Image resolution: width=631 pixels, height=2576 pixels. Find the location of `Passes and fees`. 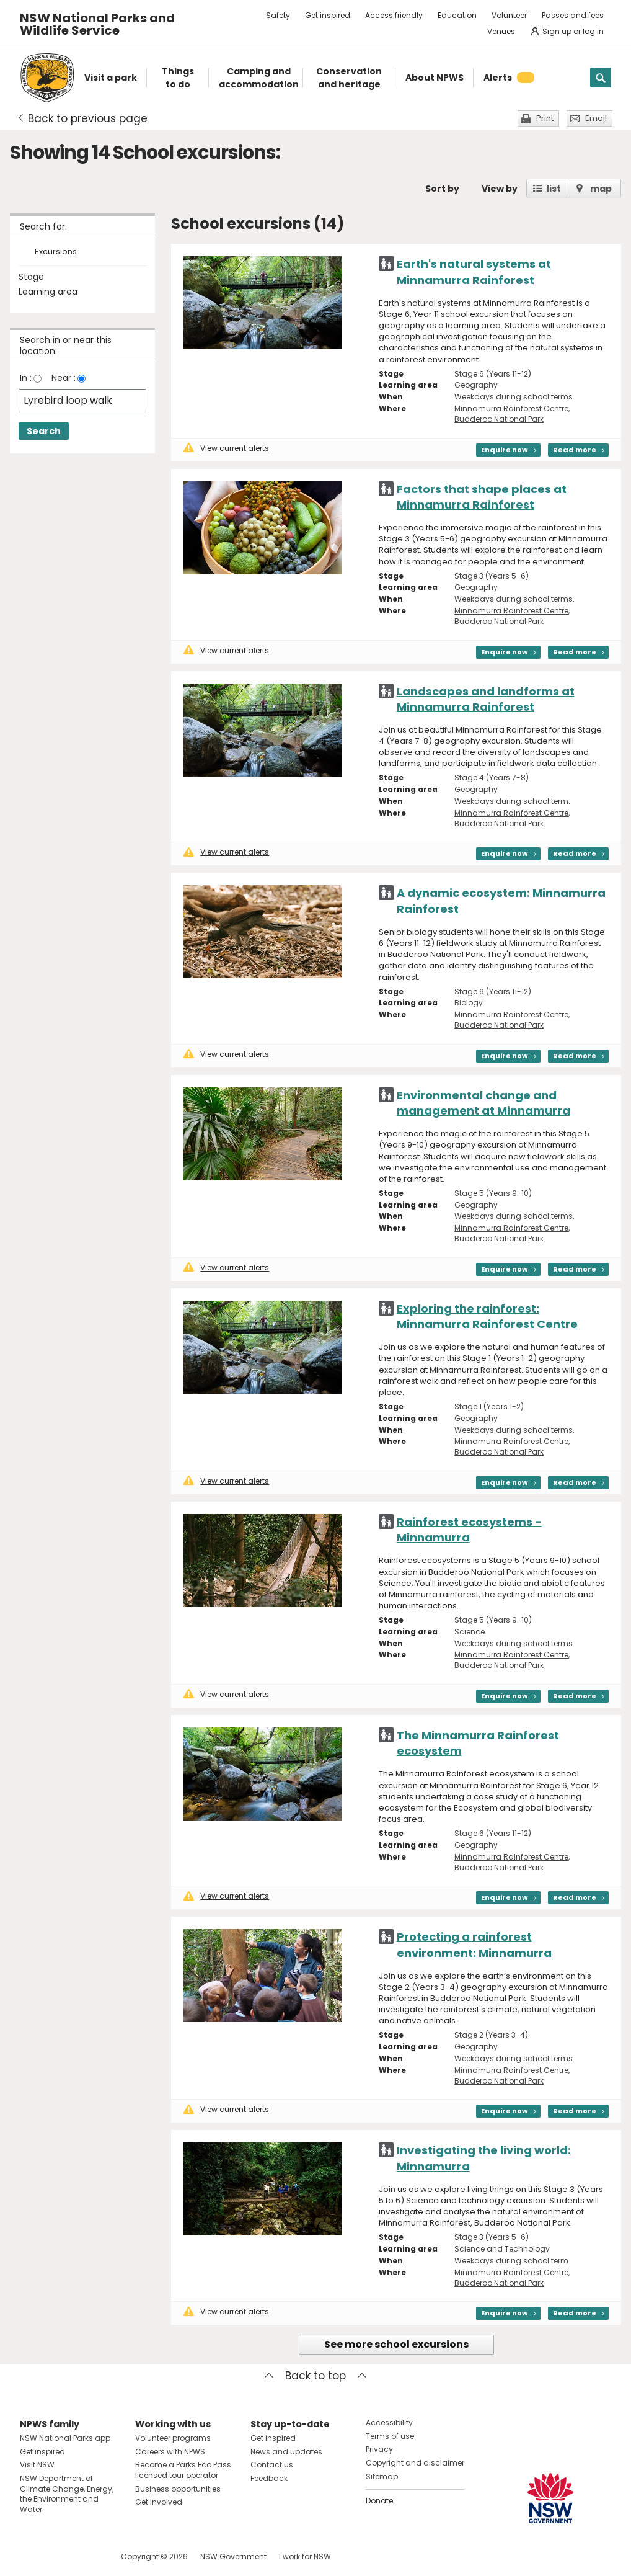

Passes and fees is located at coordinates (573, 15).